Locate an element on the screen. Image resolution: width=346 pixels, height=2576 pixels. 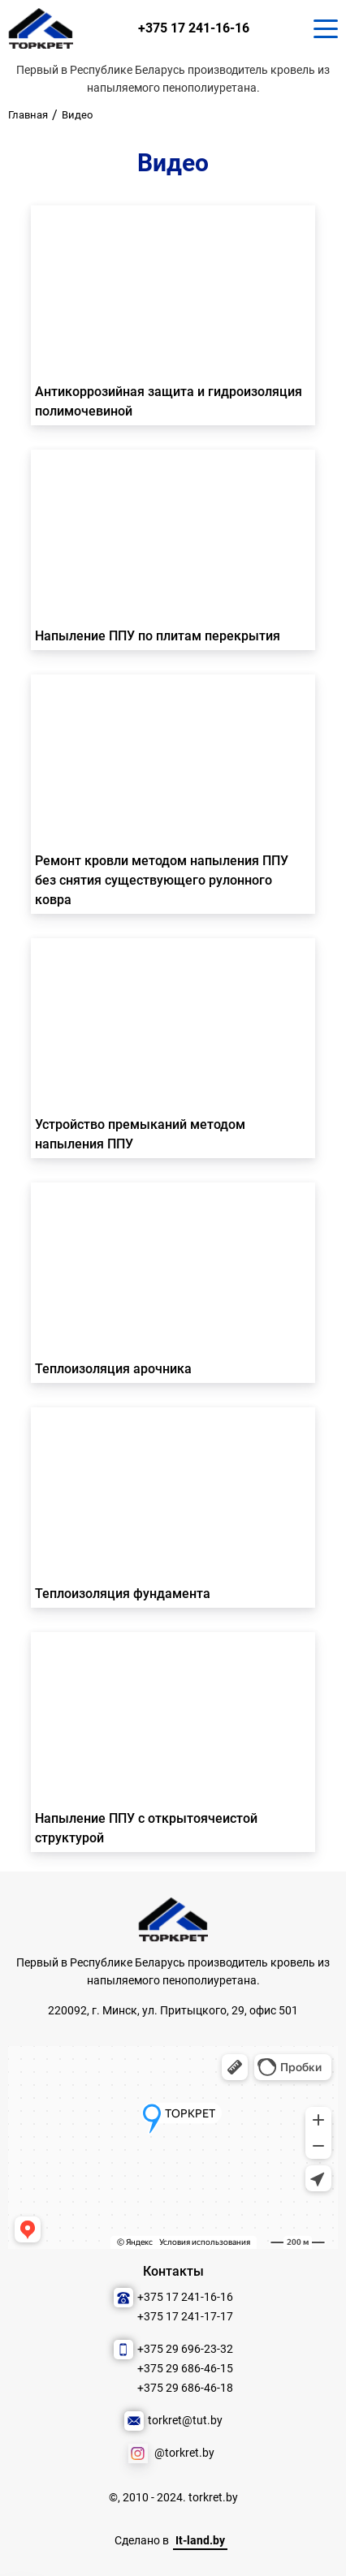
+375 29 686-46-15 [Позвонить нам] is located at coordinates (185, 2369).